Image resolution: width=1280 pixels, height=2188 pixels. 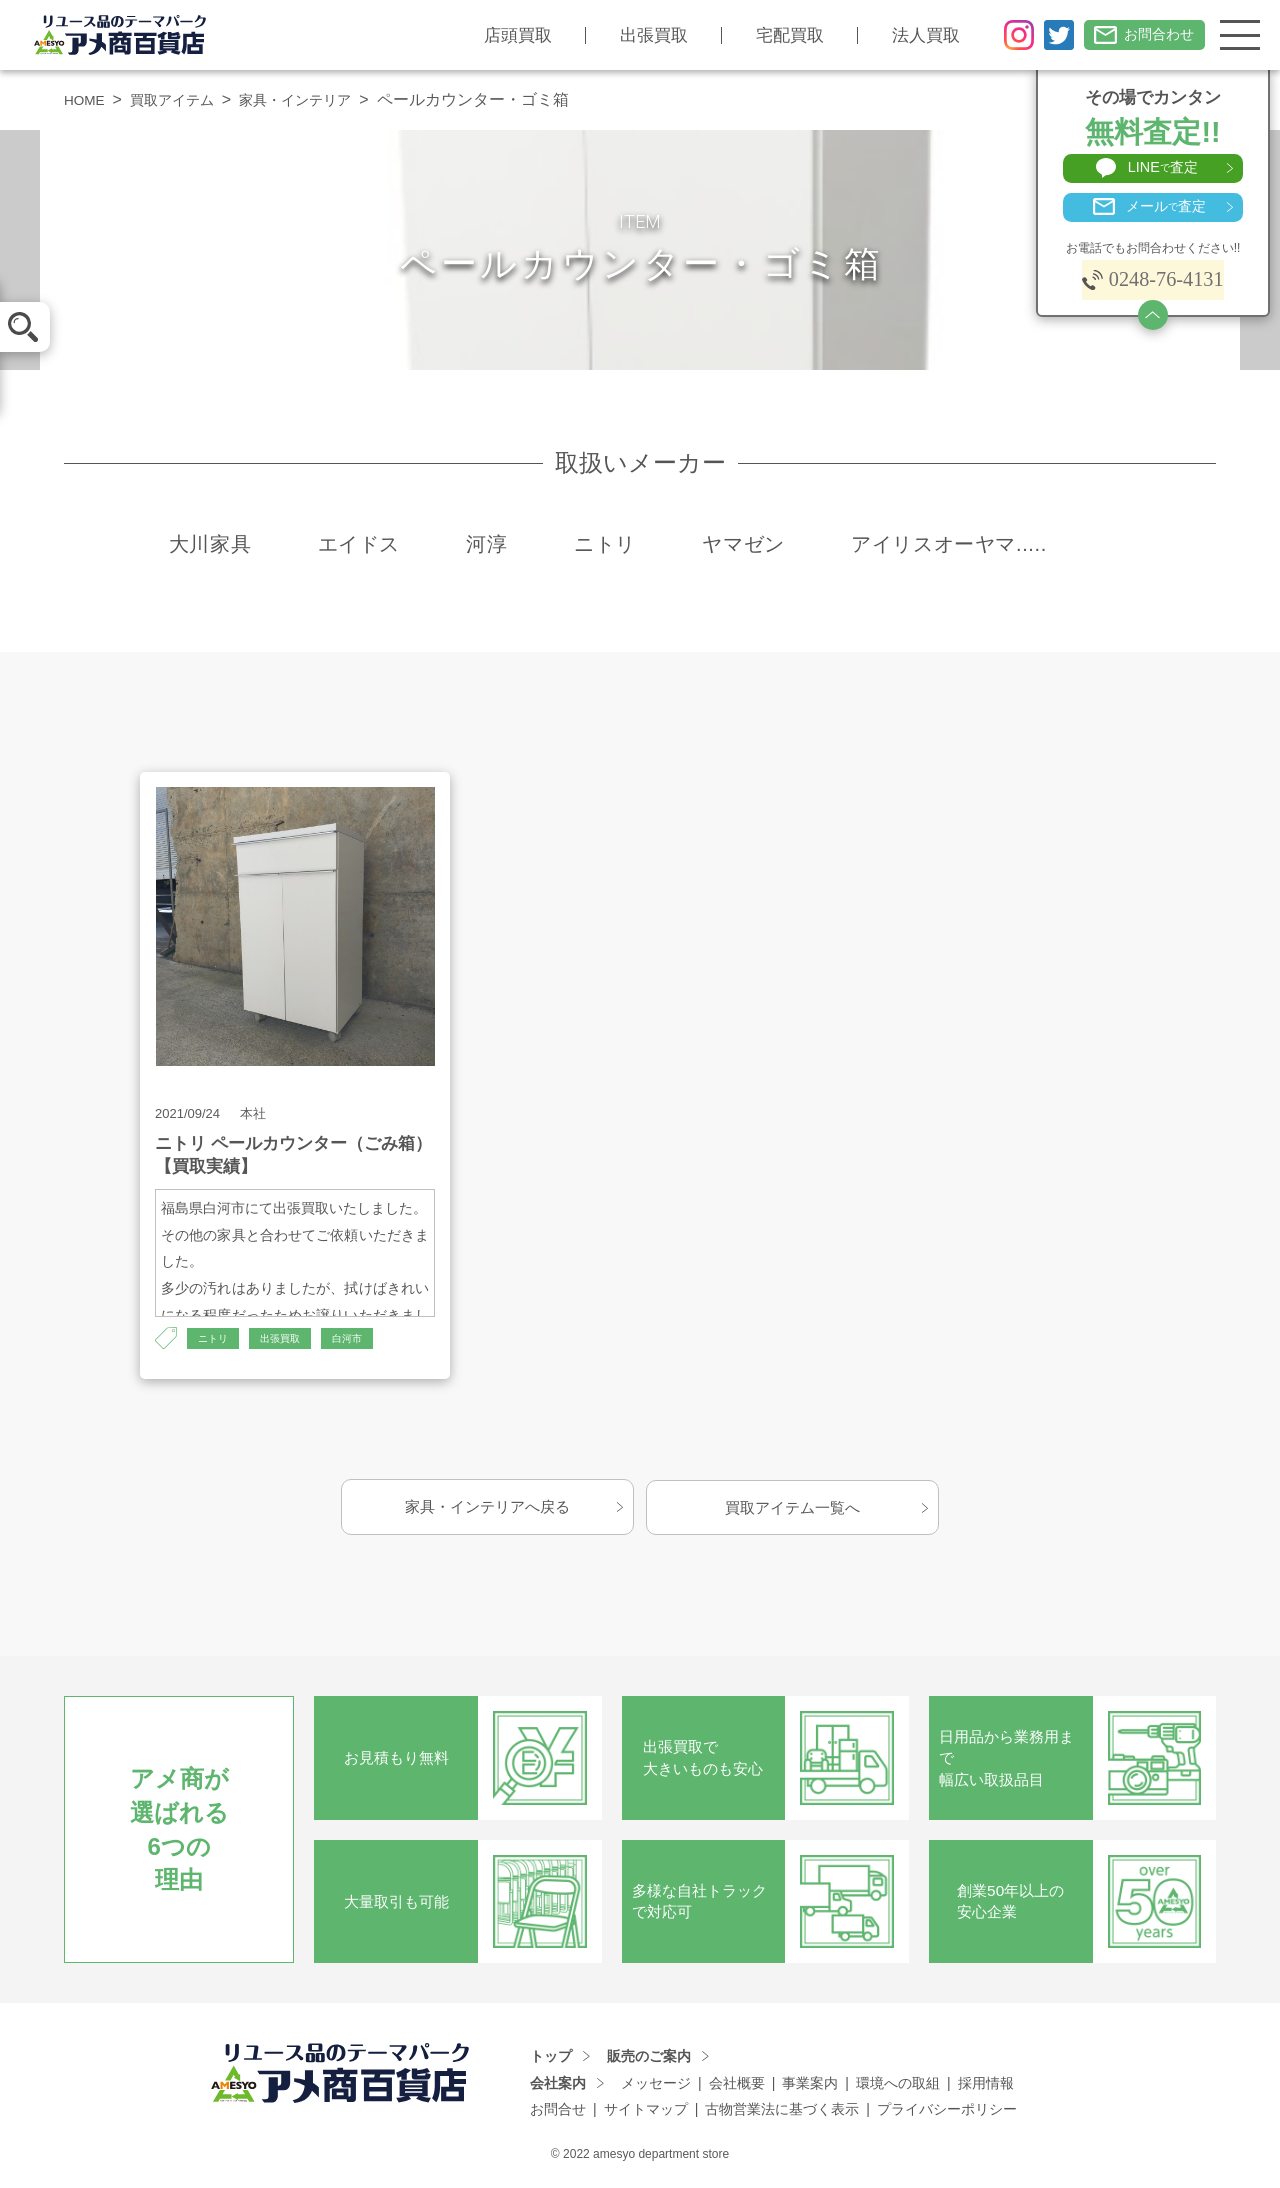 I want to click on トップ, so click(x=551, y=2058).